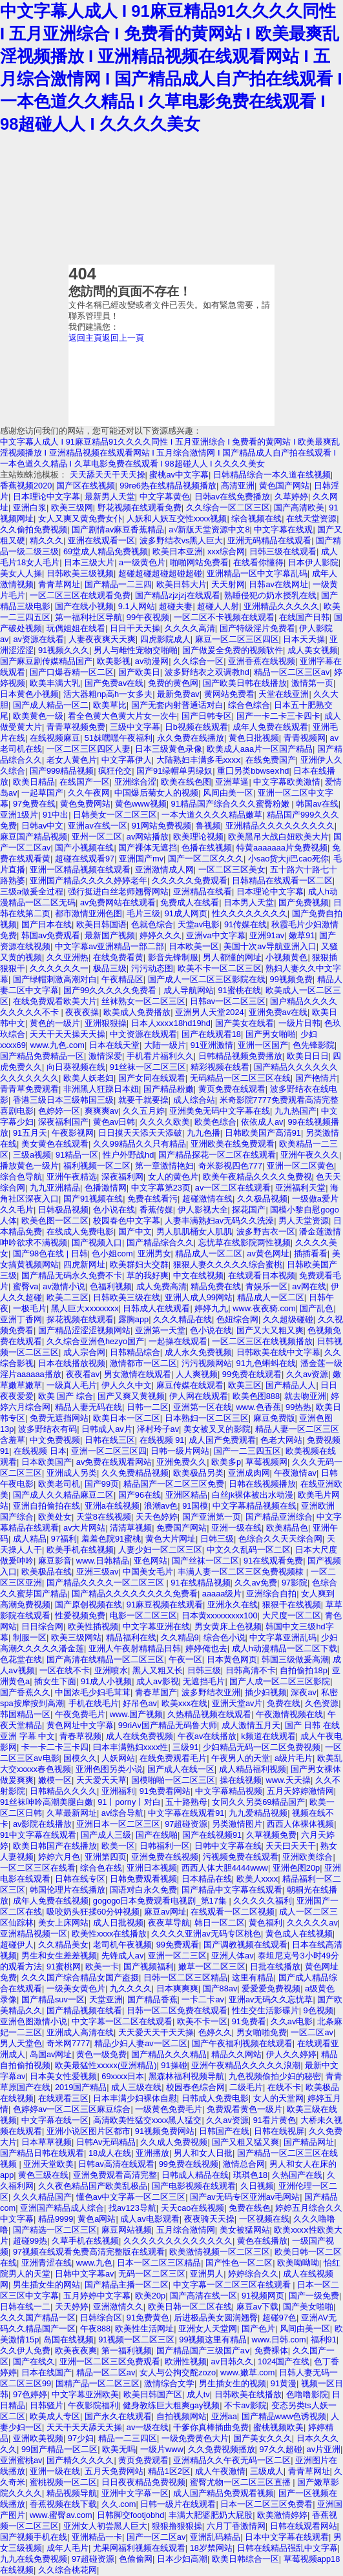 This screenshot has height=2576, width=343. Describe the element at coordinates (72, 1385) in the screenshot. I see `一级真人毛片` at that location.